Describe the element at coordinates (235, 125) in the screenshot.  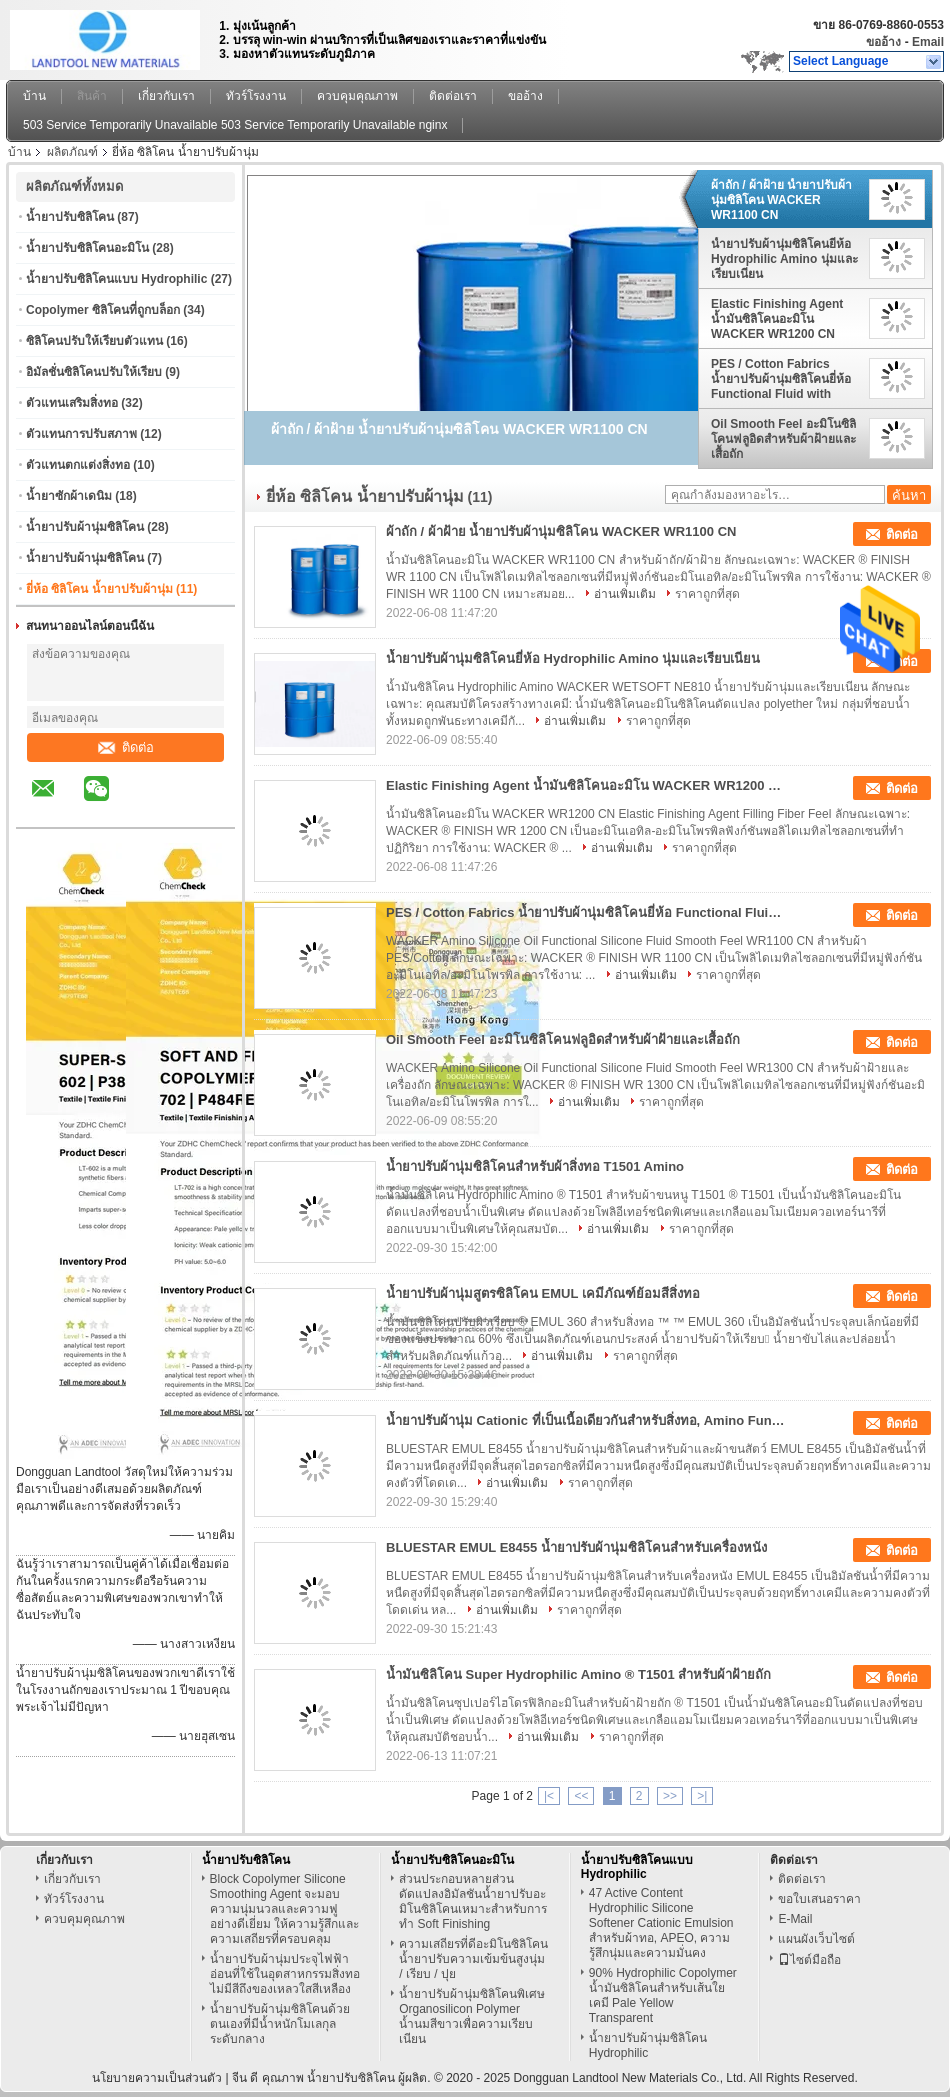
I see `503 Service Temporarily Unavailable 503 Service Temporarily Unavailable nginx` at that location.